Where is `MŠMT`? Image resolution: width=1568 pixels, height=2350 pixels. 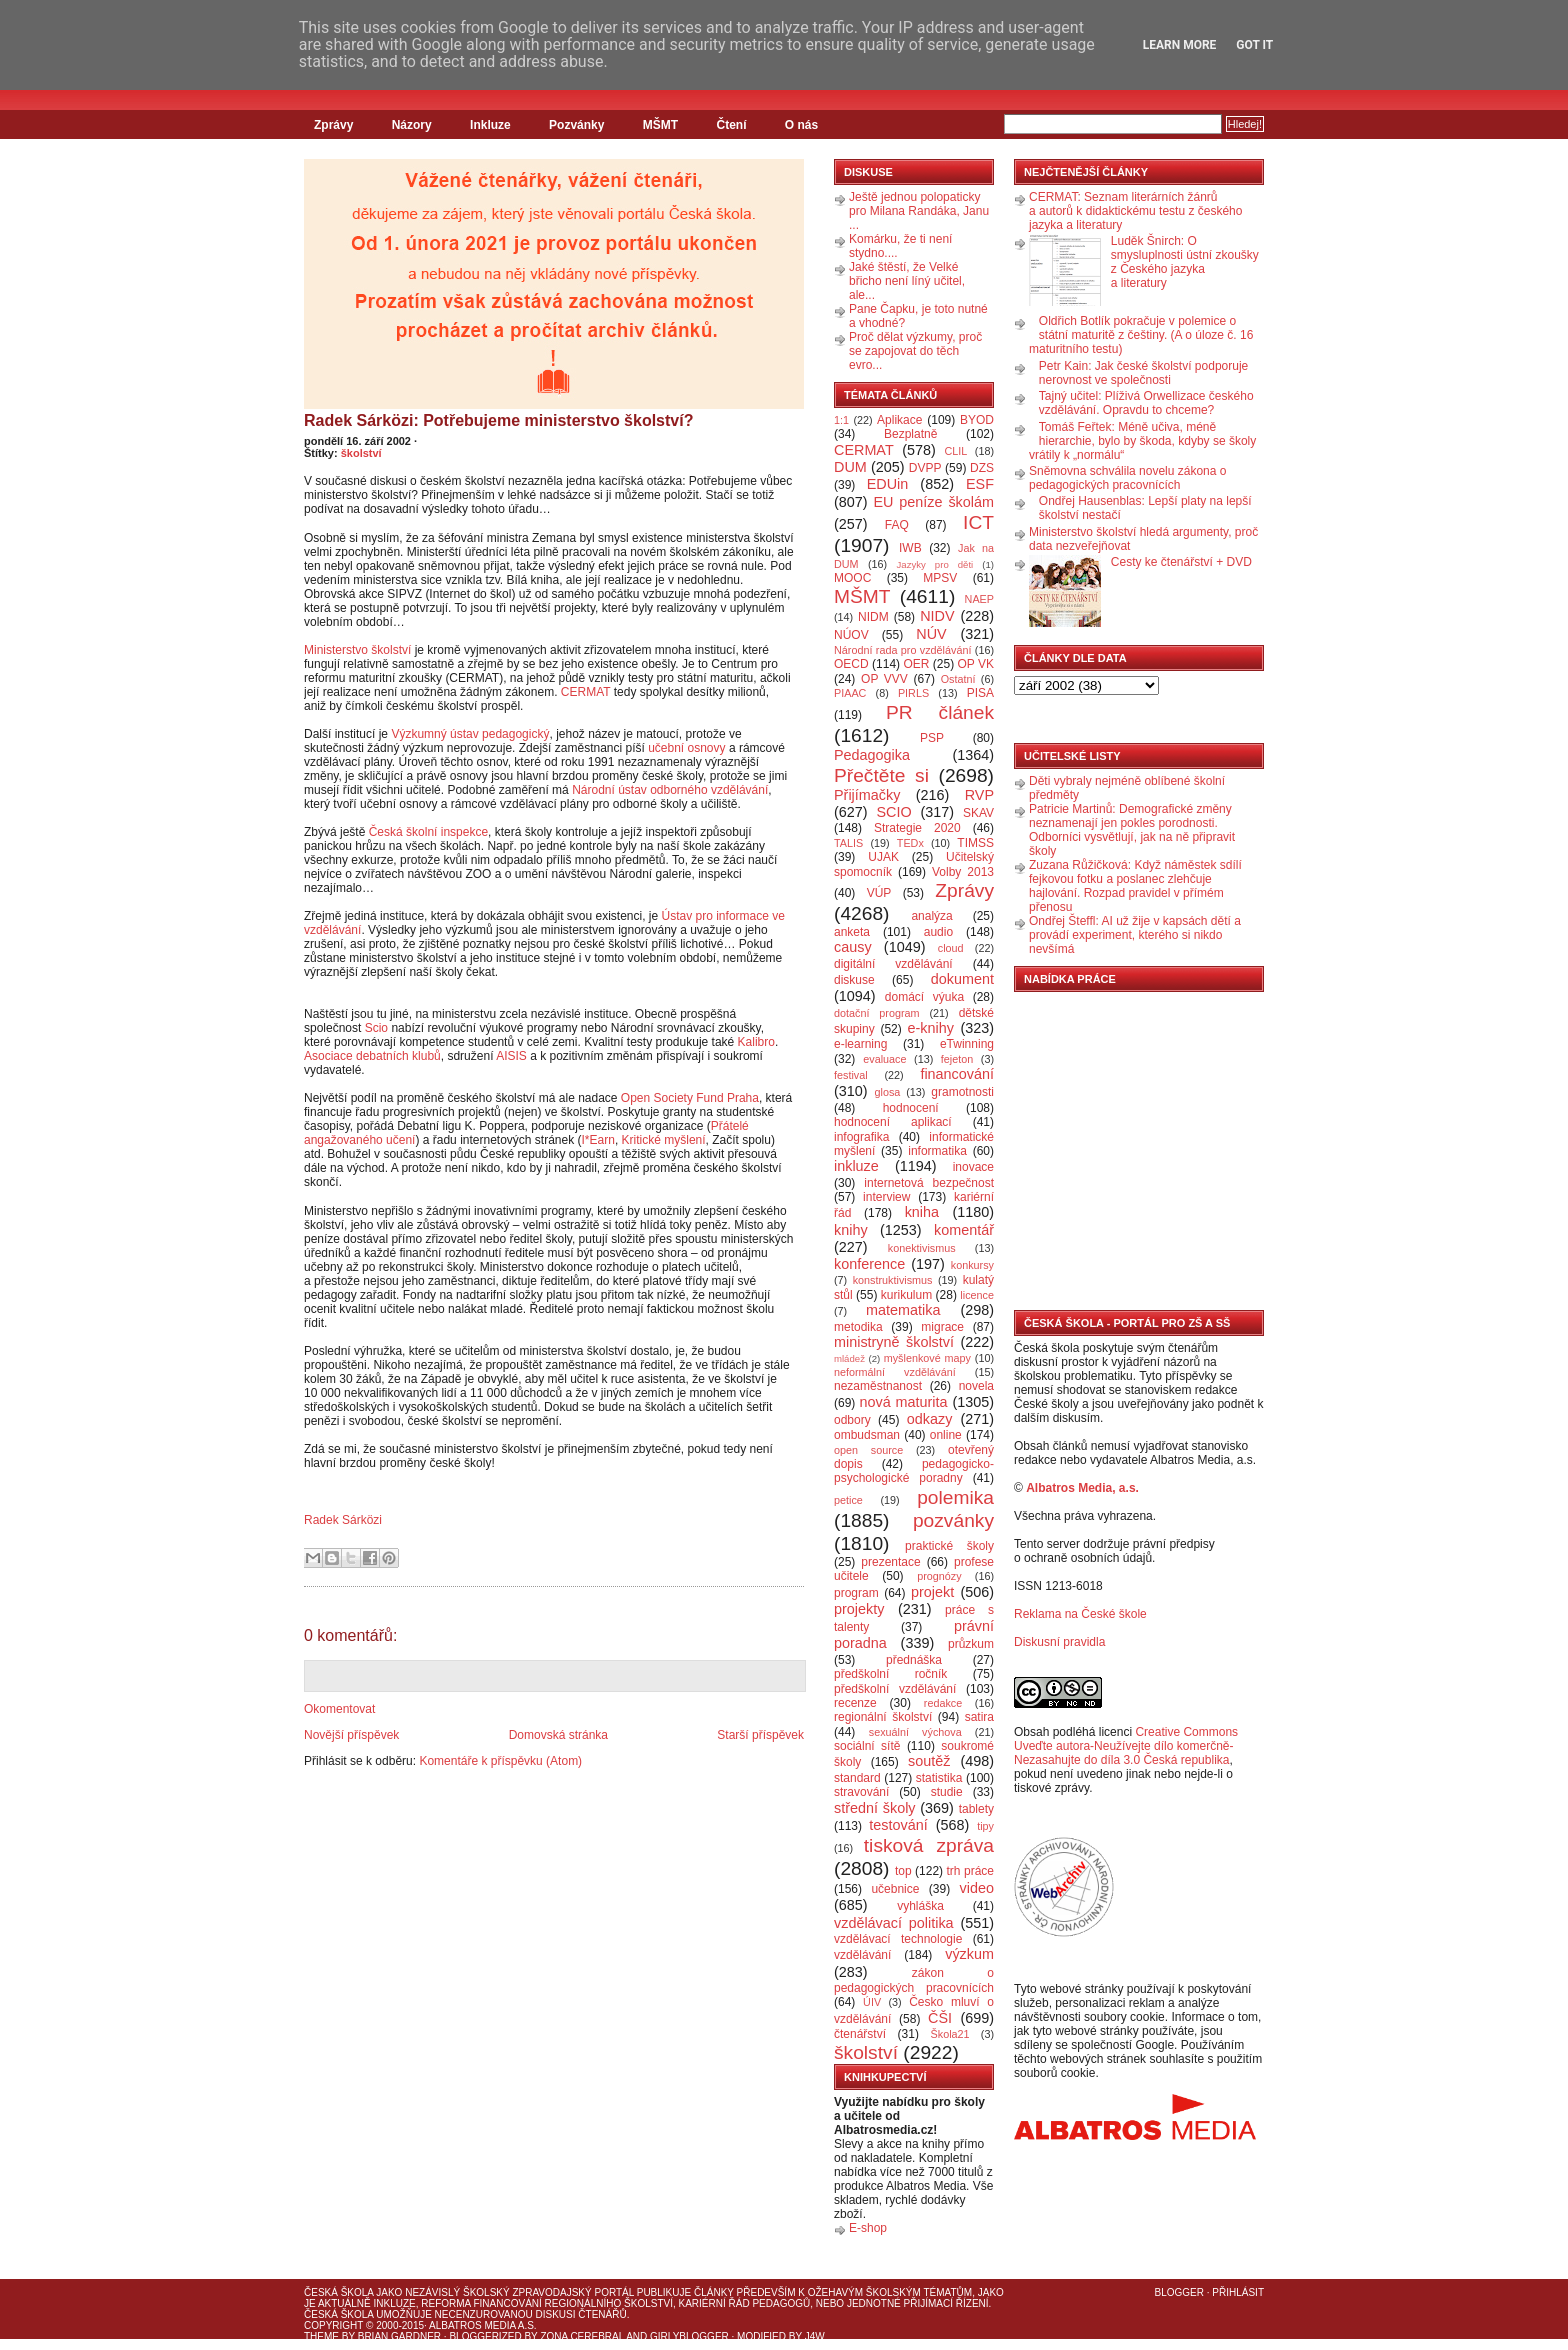 MŠMT is located at coordinates (660, 125).